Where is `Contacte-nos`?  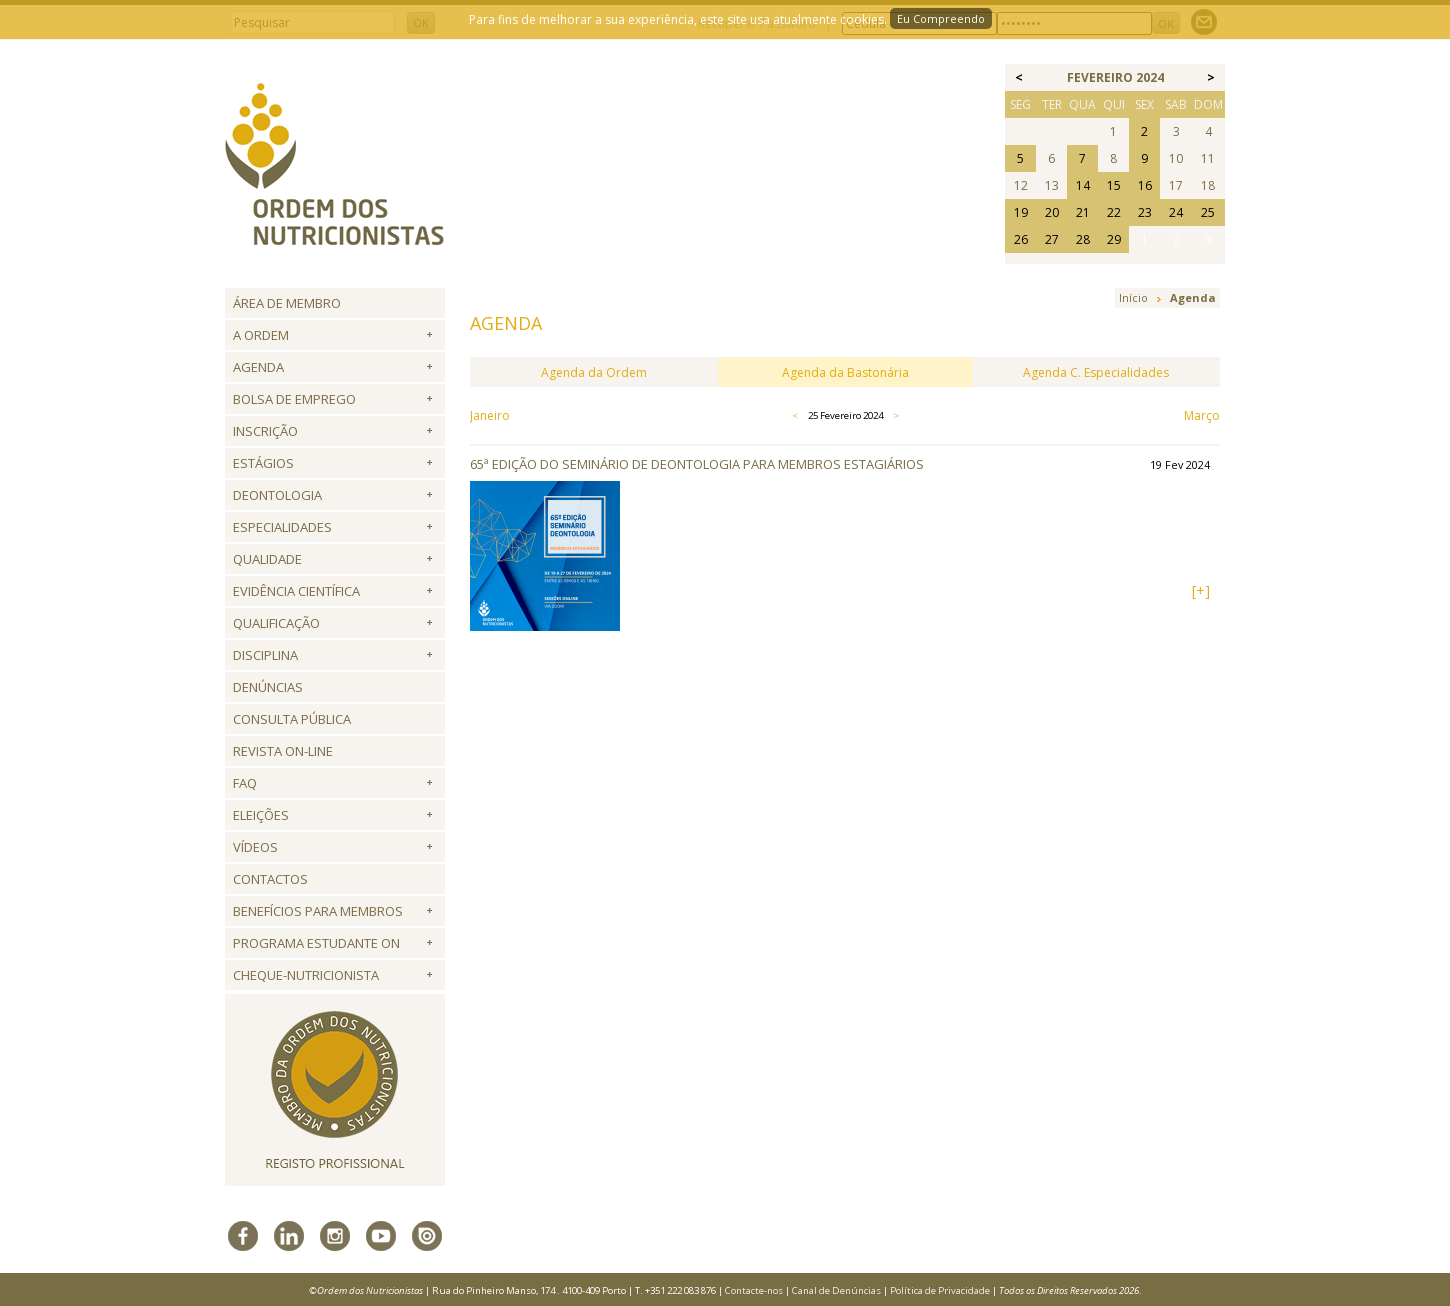 Contacte-nos is located at coordinates (754, 1290).